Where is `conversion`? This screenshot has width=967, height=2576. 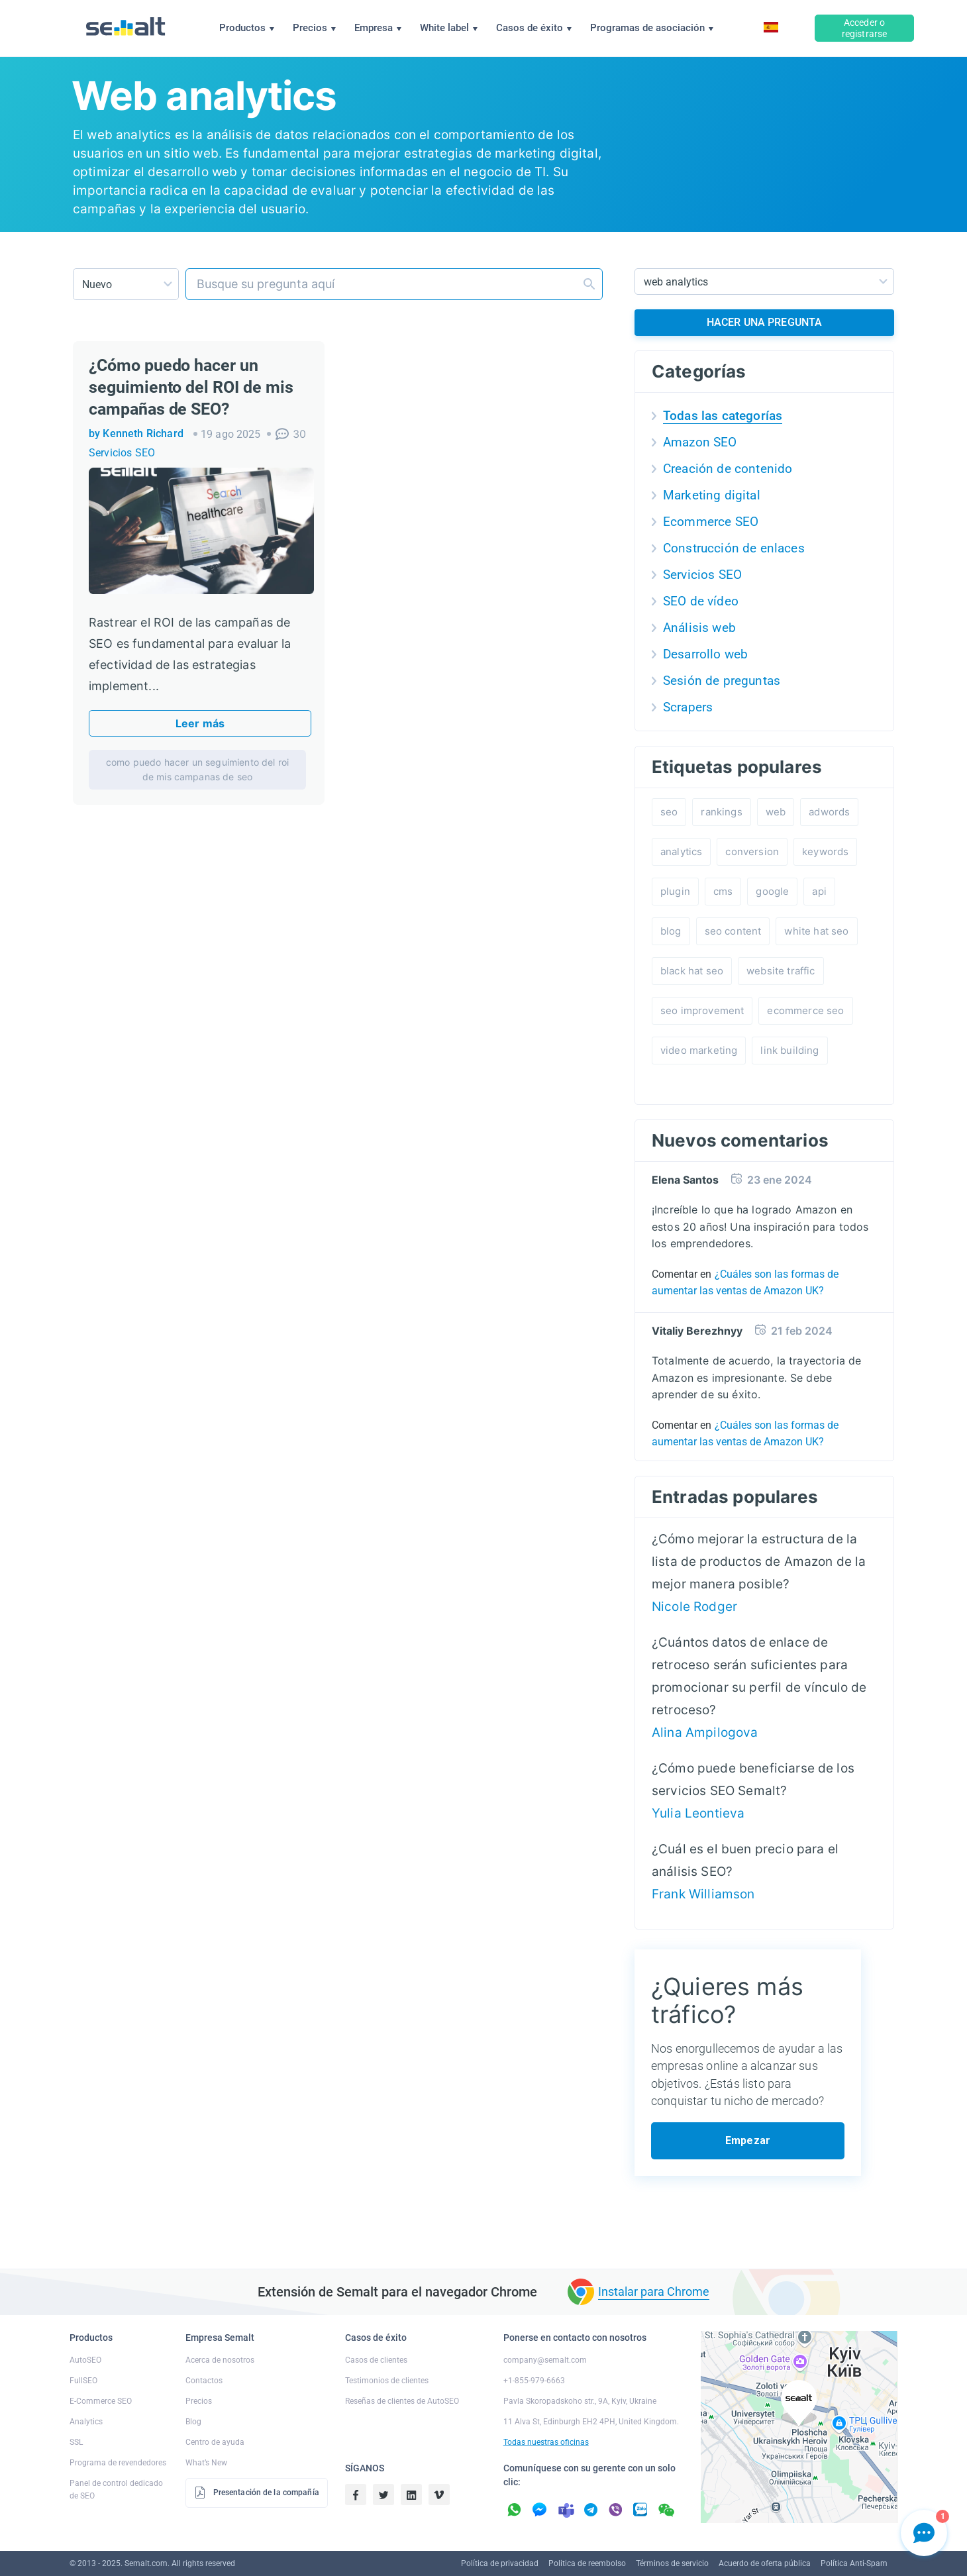
conversion is located at coordinates (752, 851).